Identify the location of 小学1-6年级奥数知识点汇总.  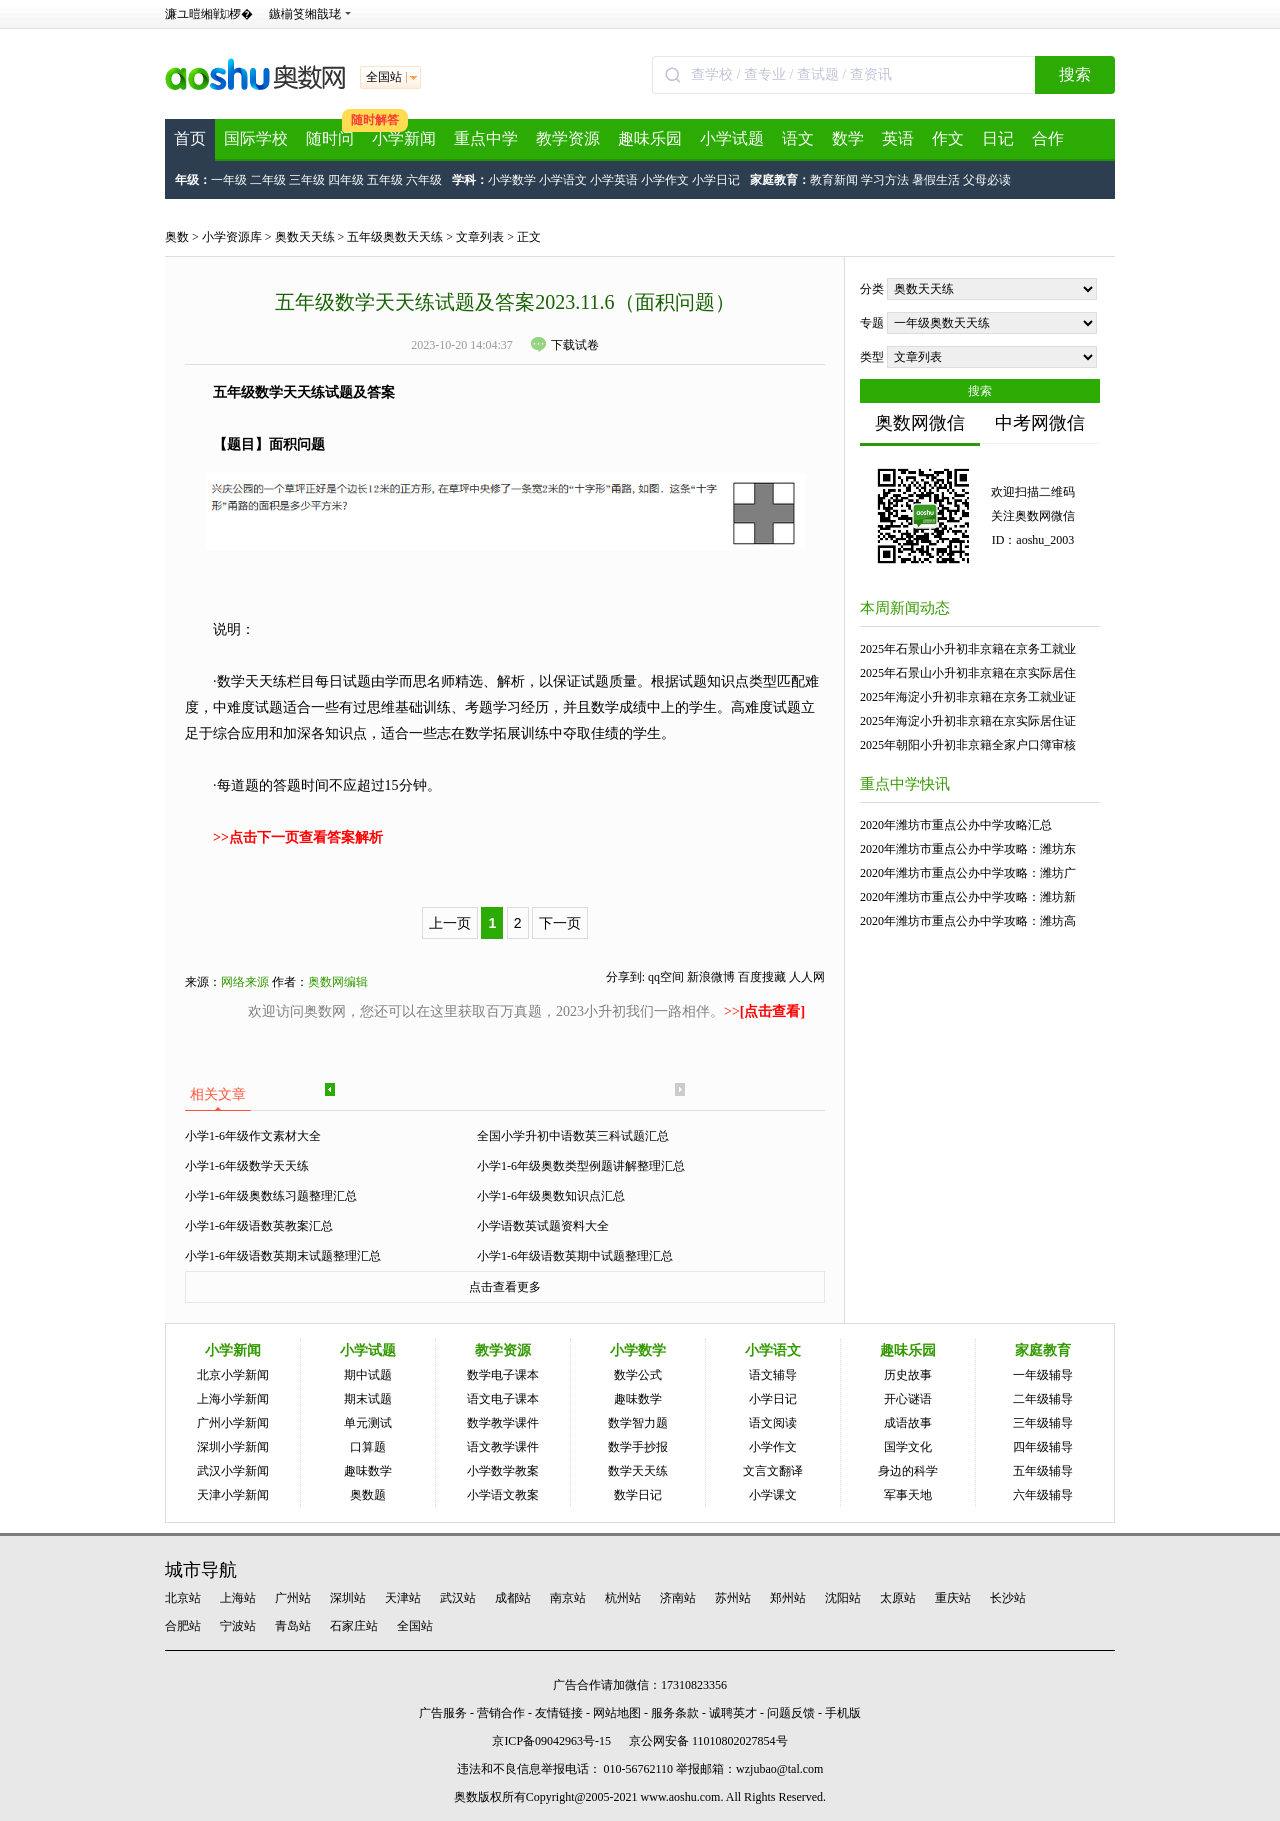
(551, 1196).